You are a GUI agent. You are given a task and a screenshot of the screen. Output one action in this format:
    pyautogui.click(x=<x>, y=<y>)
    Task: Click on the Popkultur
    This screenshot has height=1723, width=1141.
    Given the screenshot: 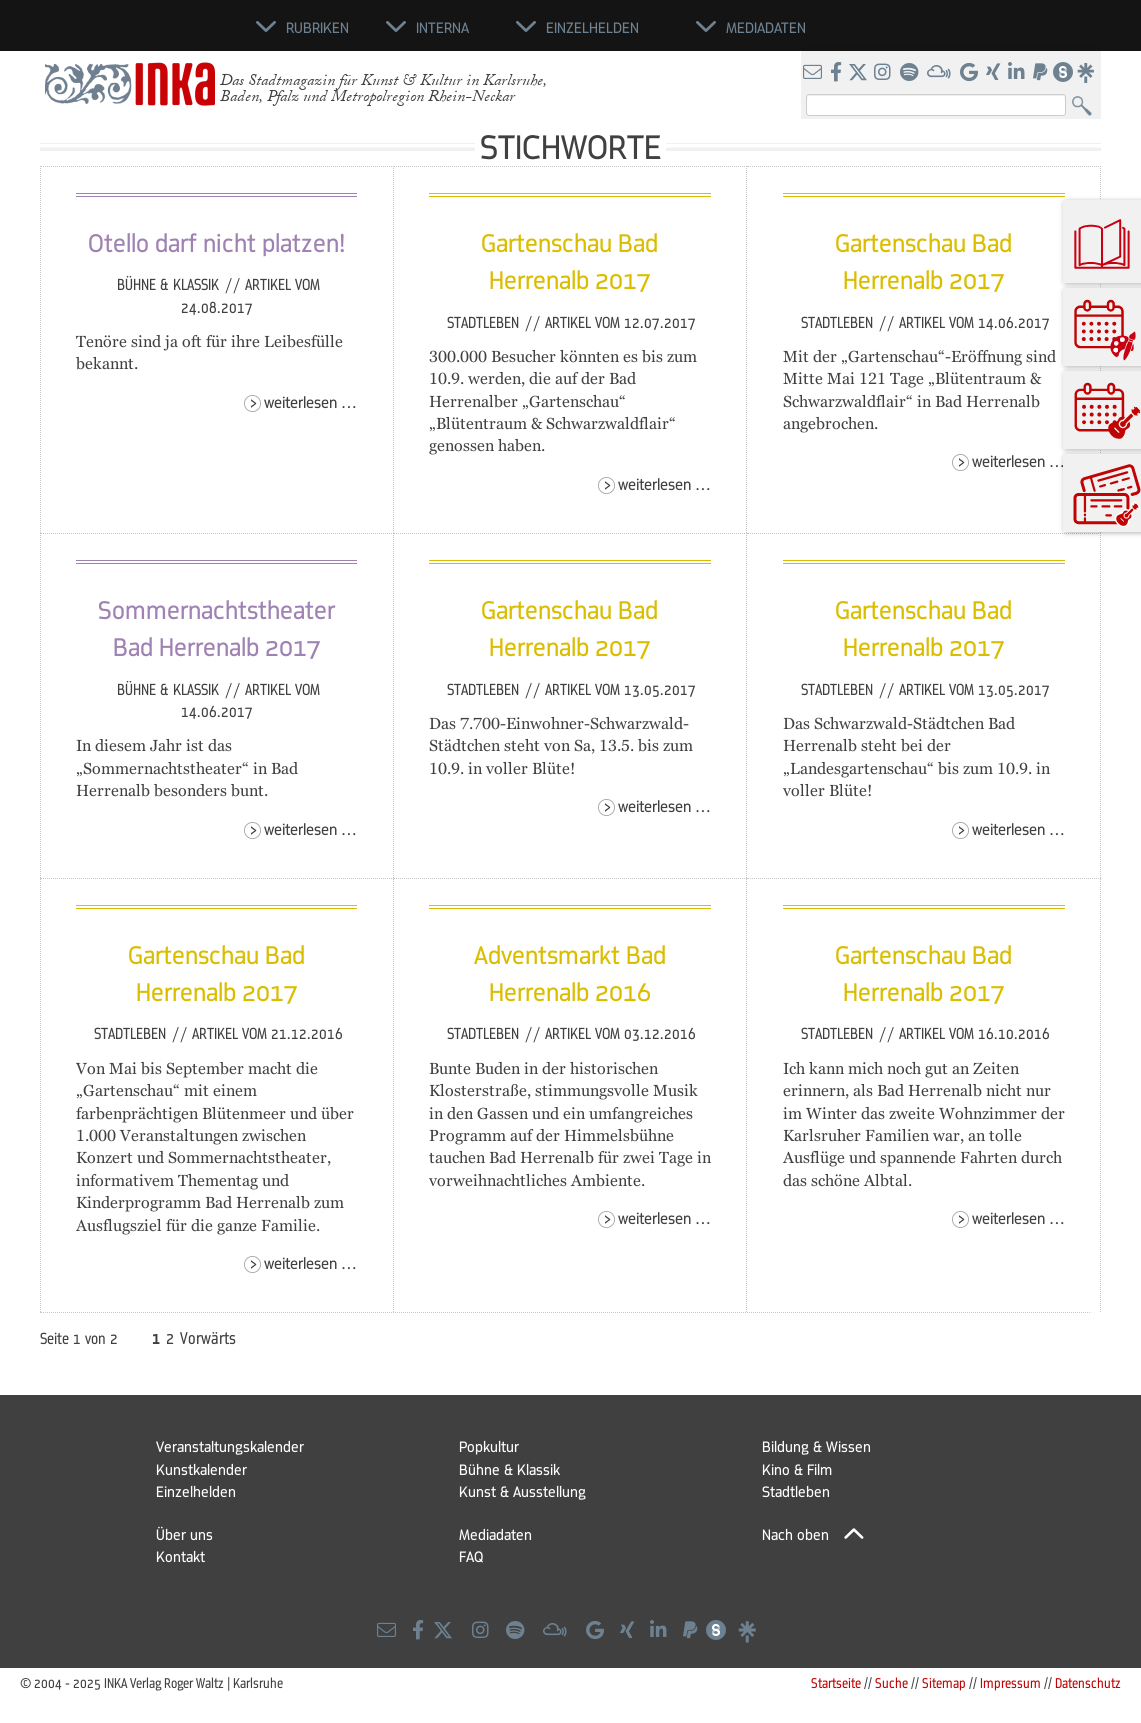 What is the action you would take?
    pyautogui.click(x=489, y=1446)
    